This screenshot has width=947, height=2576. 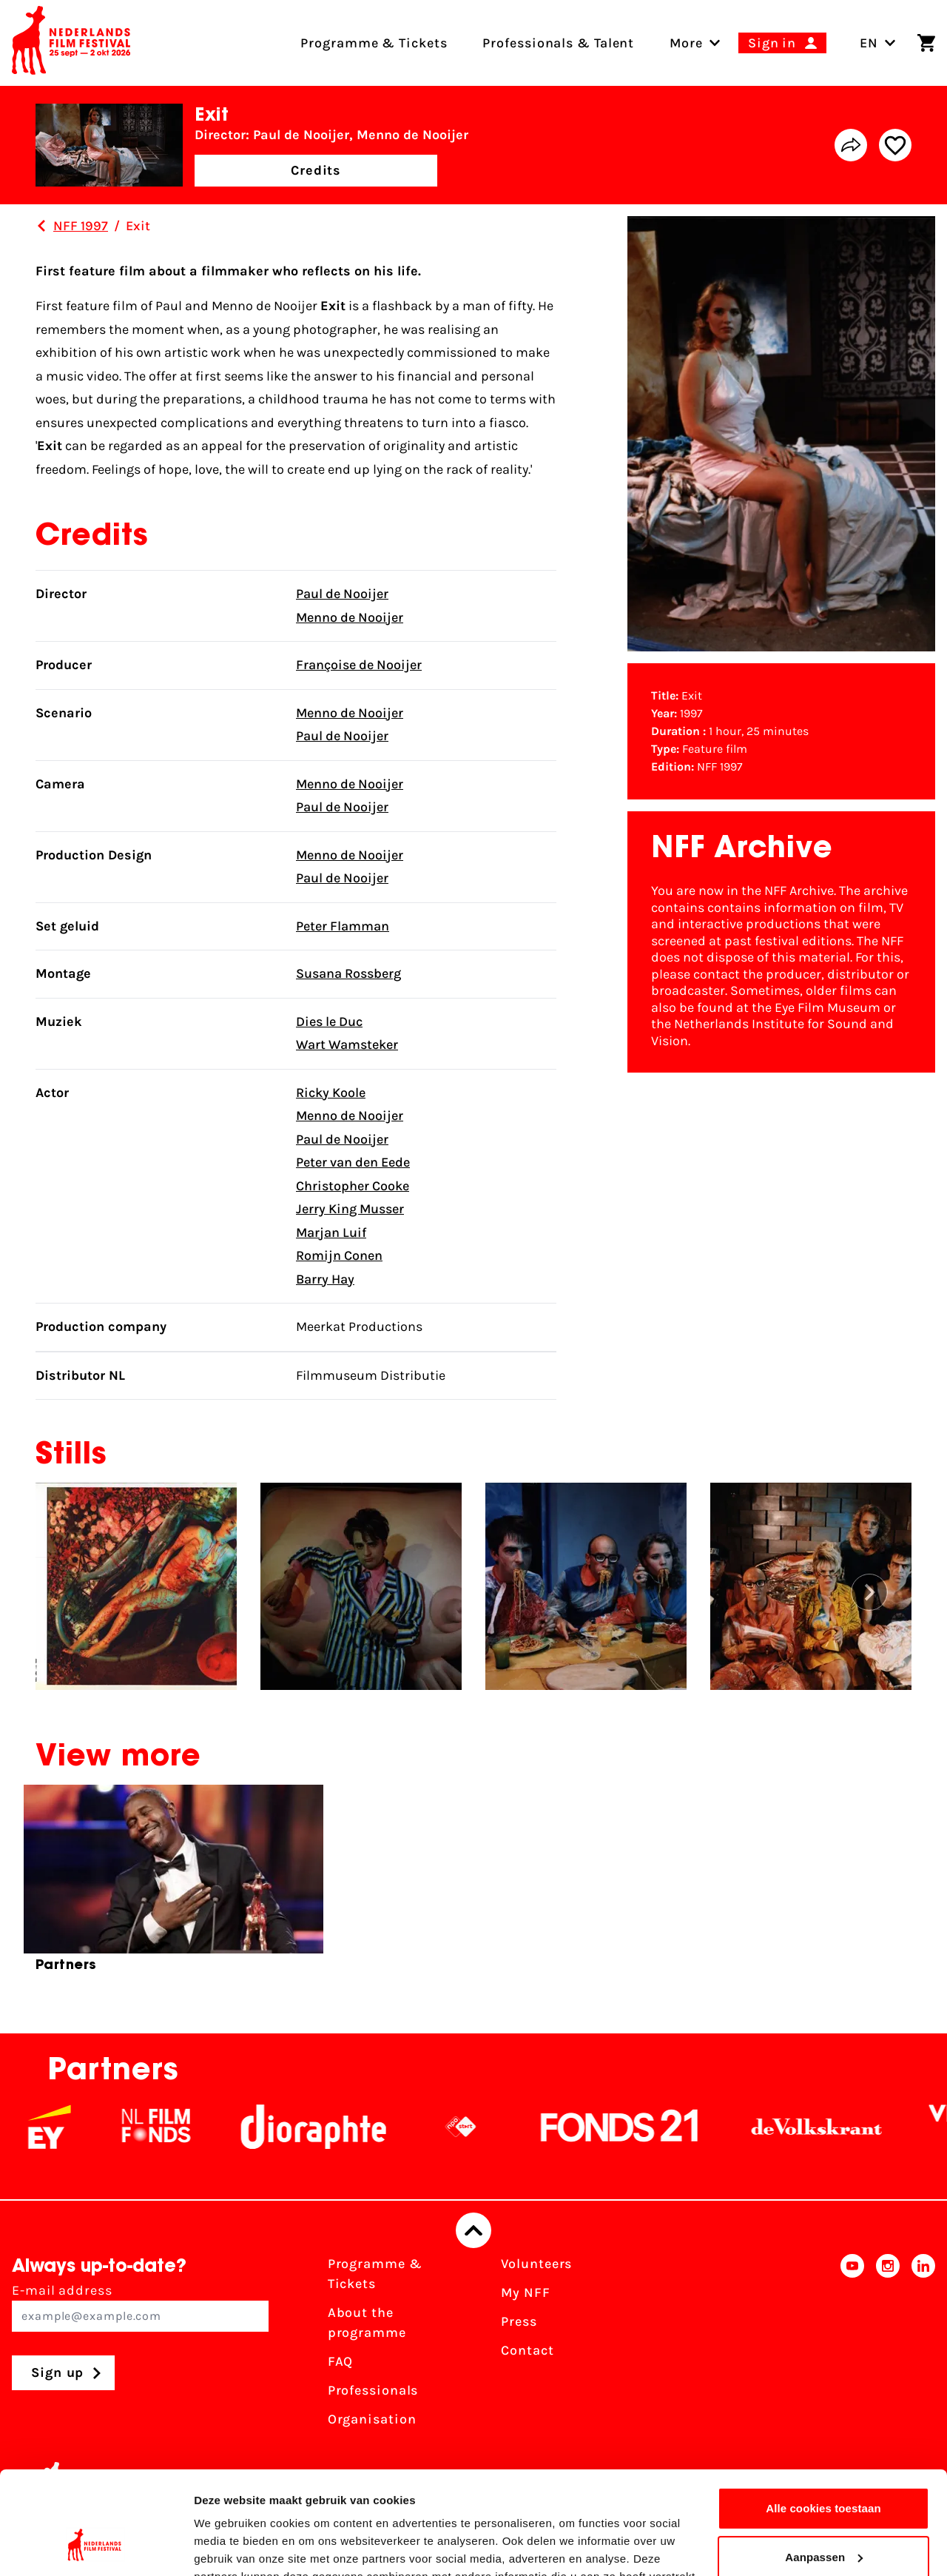 What do you see at coordinates (686, 43) in the screenshot?
I see `[menuitem]` at bounding box center [686, 43].